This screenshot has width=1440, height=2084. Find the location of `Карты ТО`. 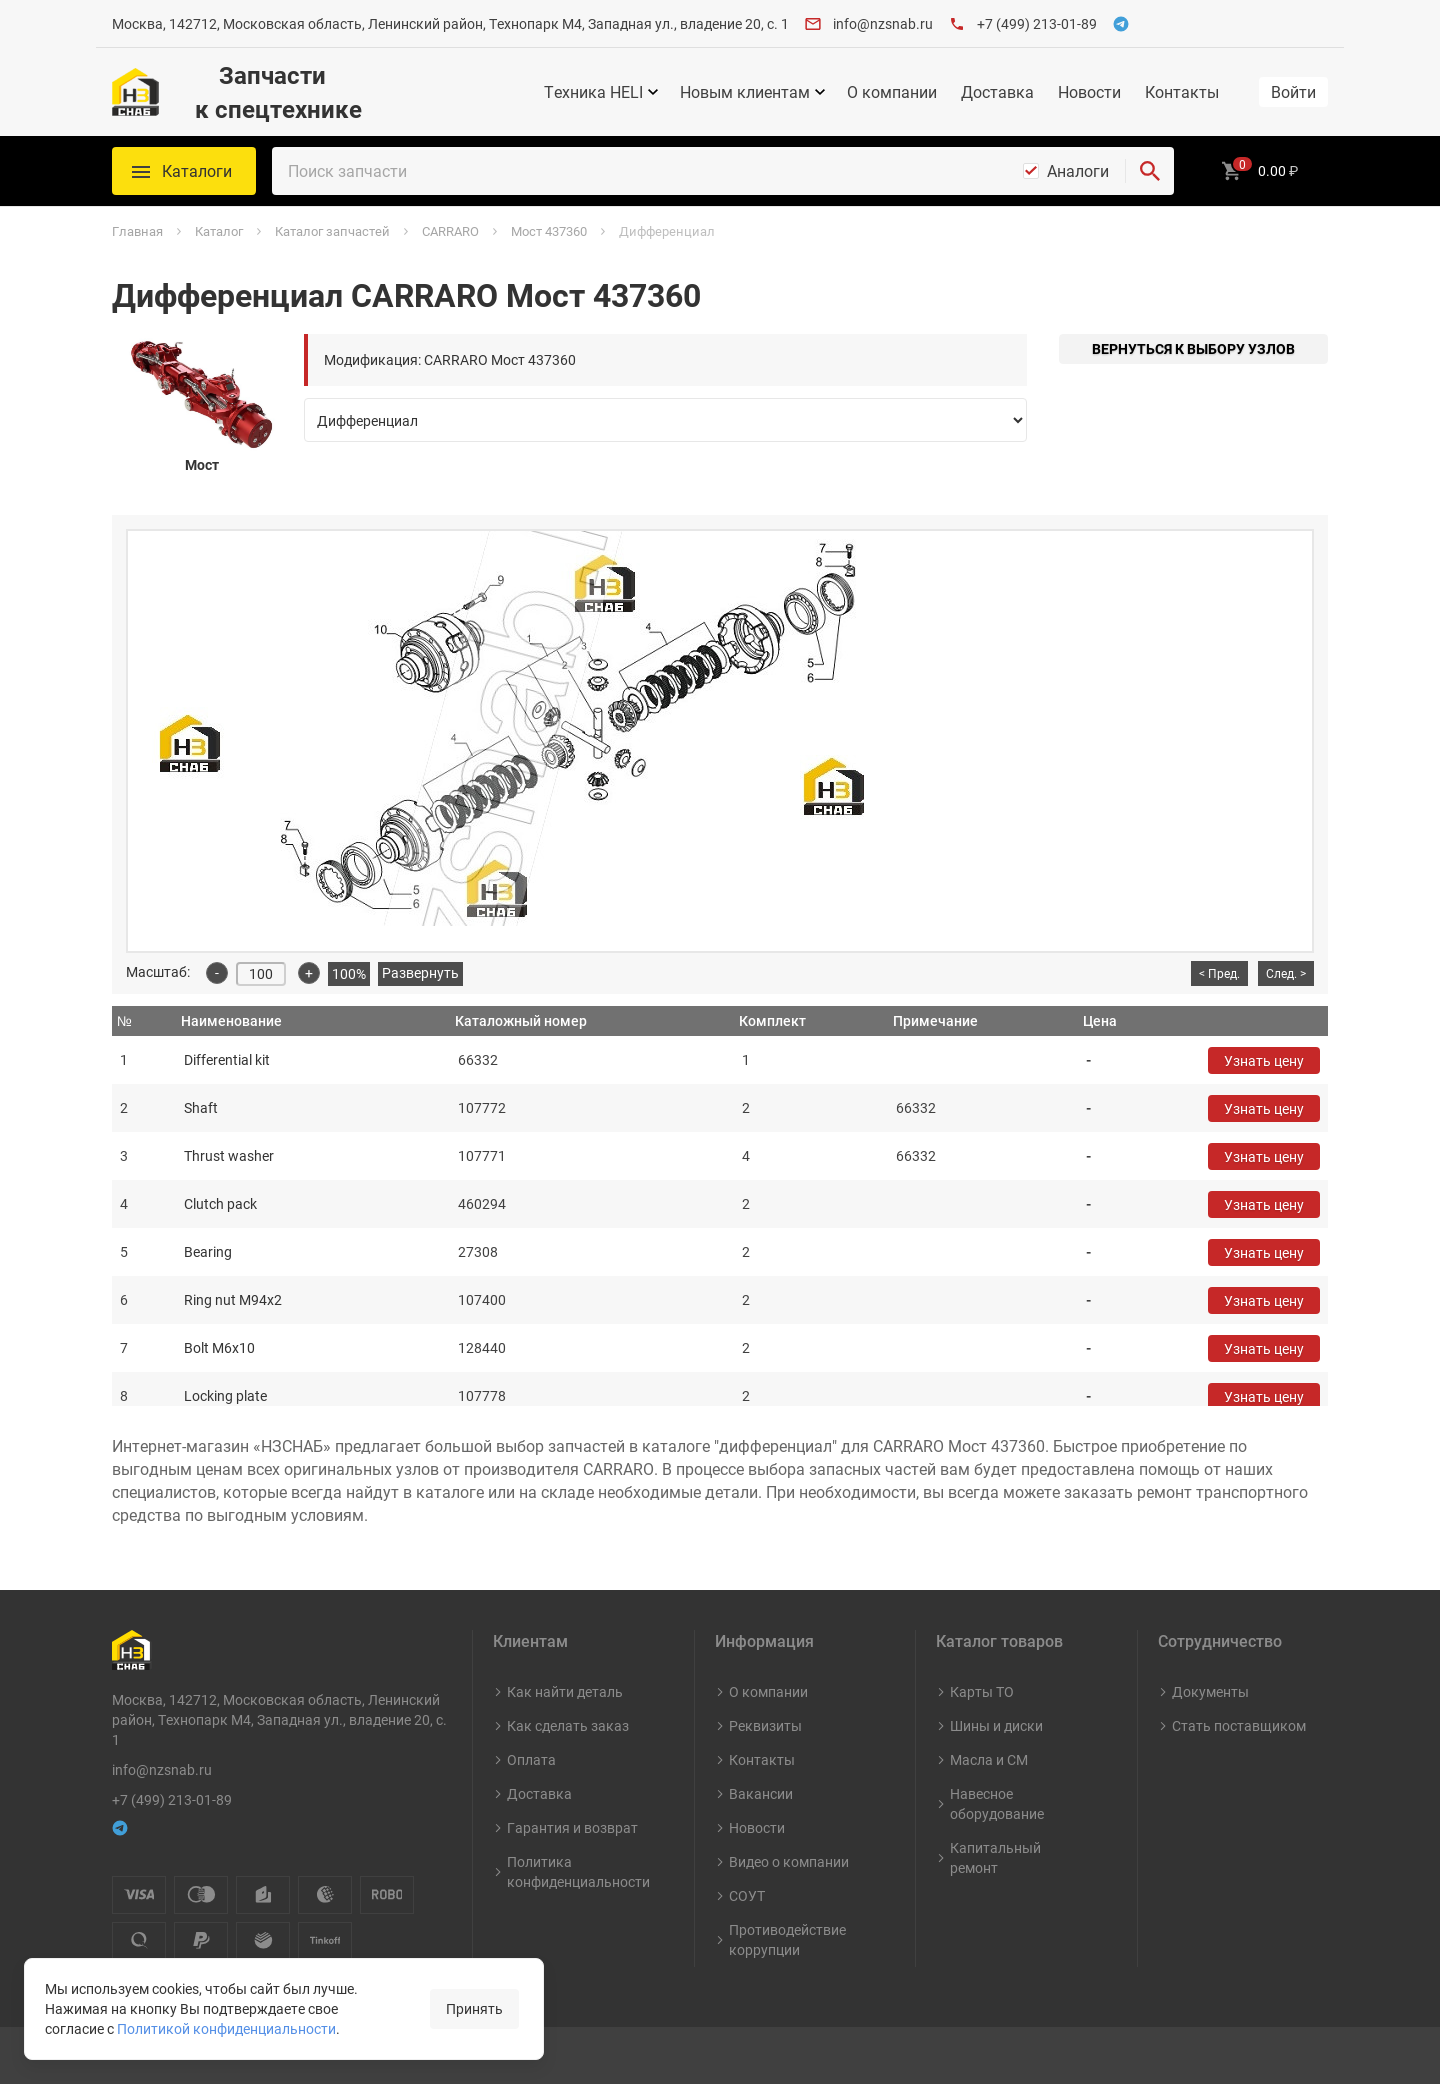

Карты ТО is located at coordinates (982, 1691).